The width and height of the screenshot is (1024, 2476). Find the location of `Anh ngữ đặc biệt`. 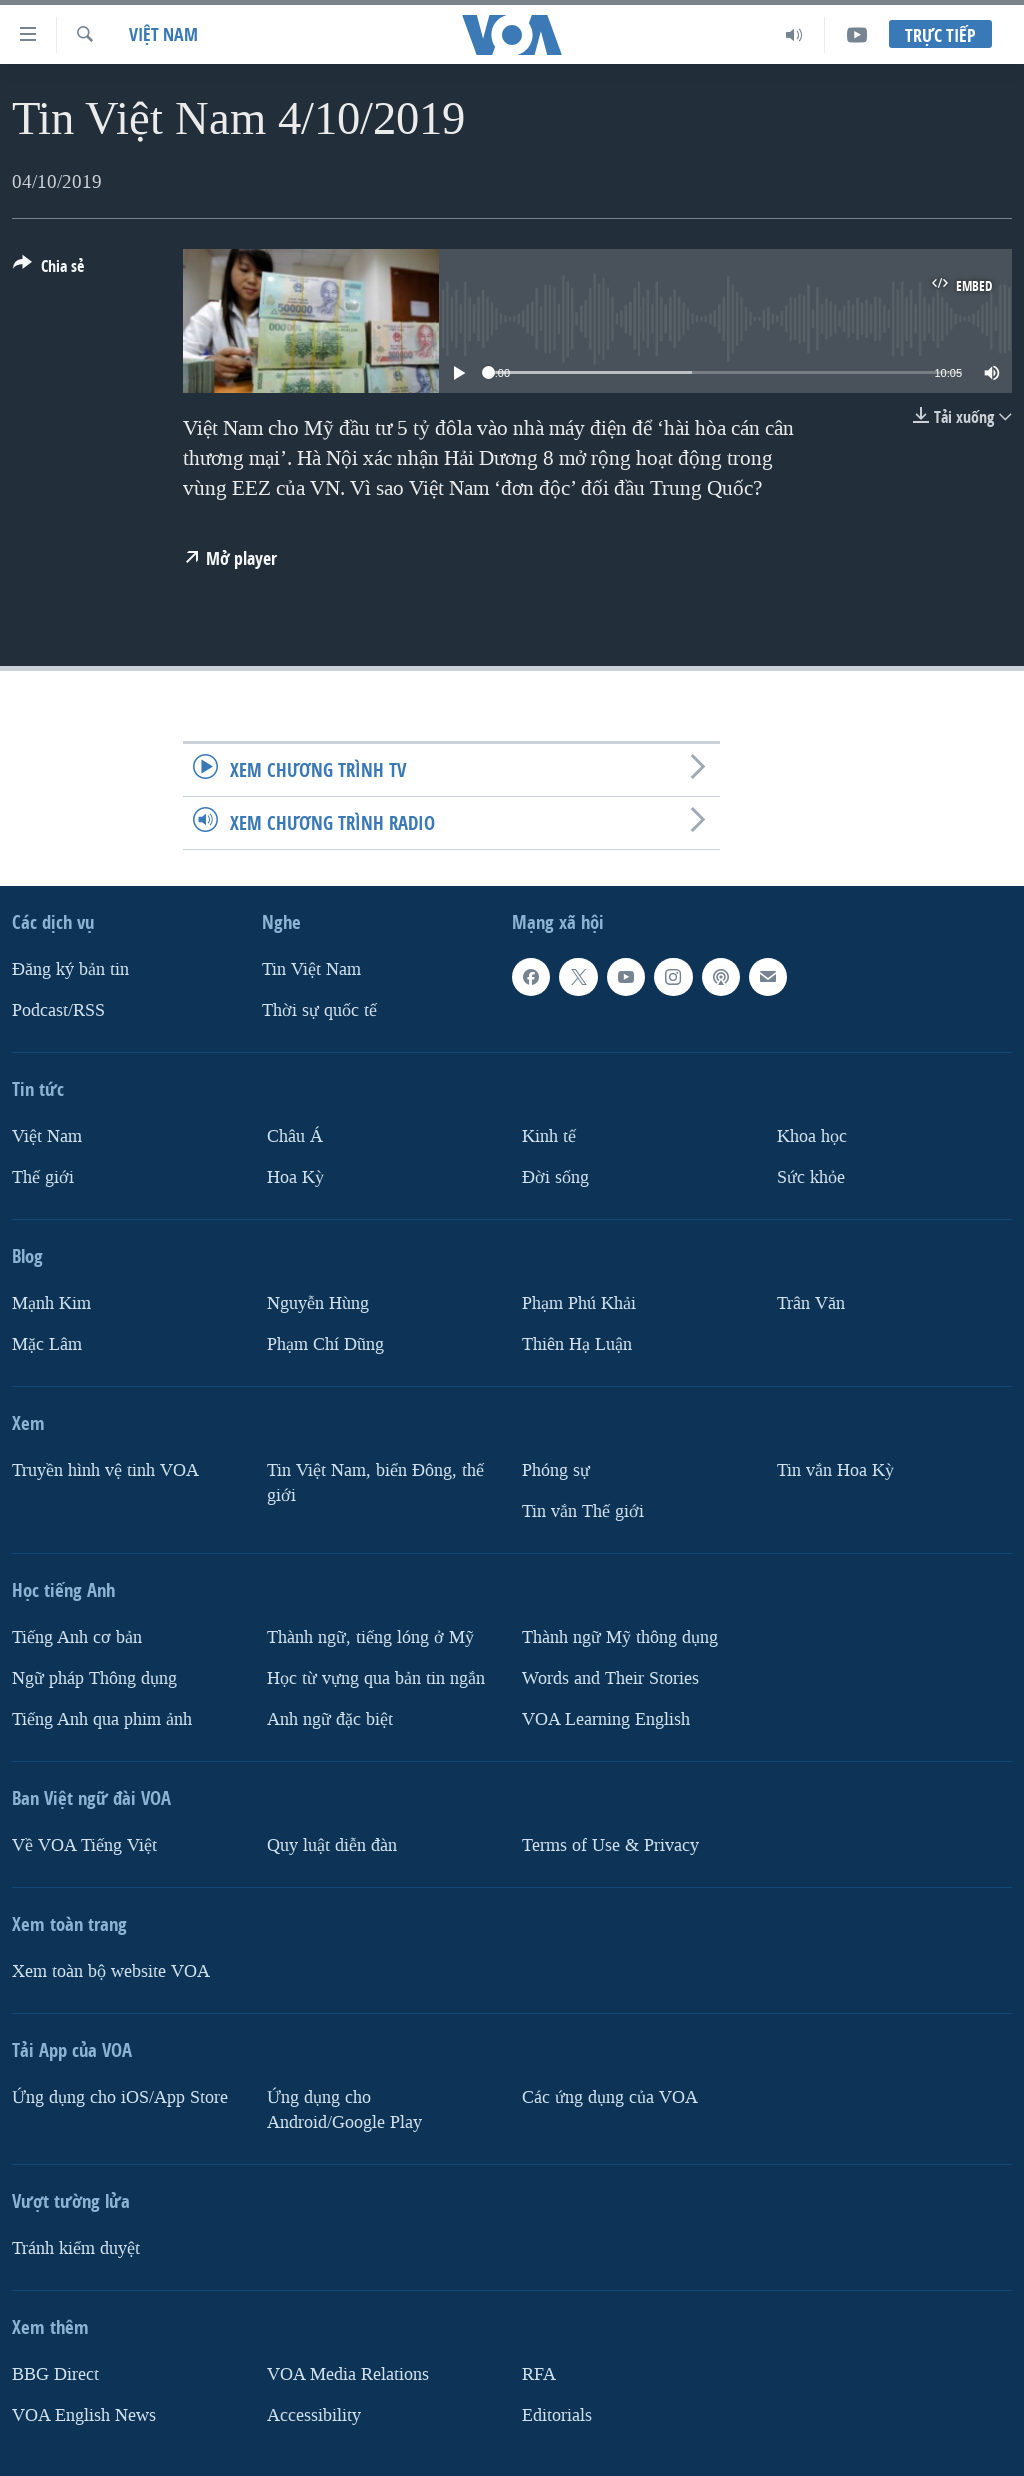

Anh ngữ đặc biệt is located at coordinates (330, 1719).